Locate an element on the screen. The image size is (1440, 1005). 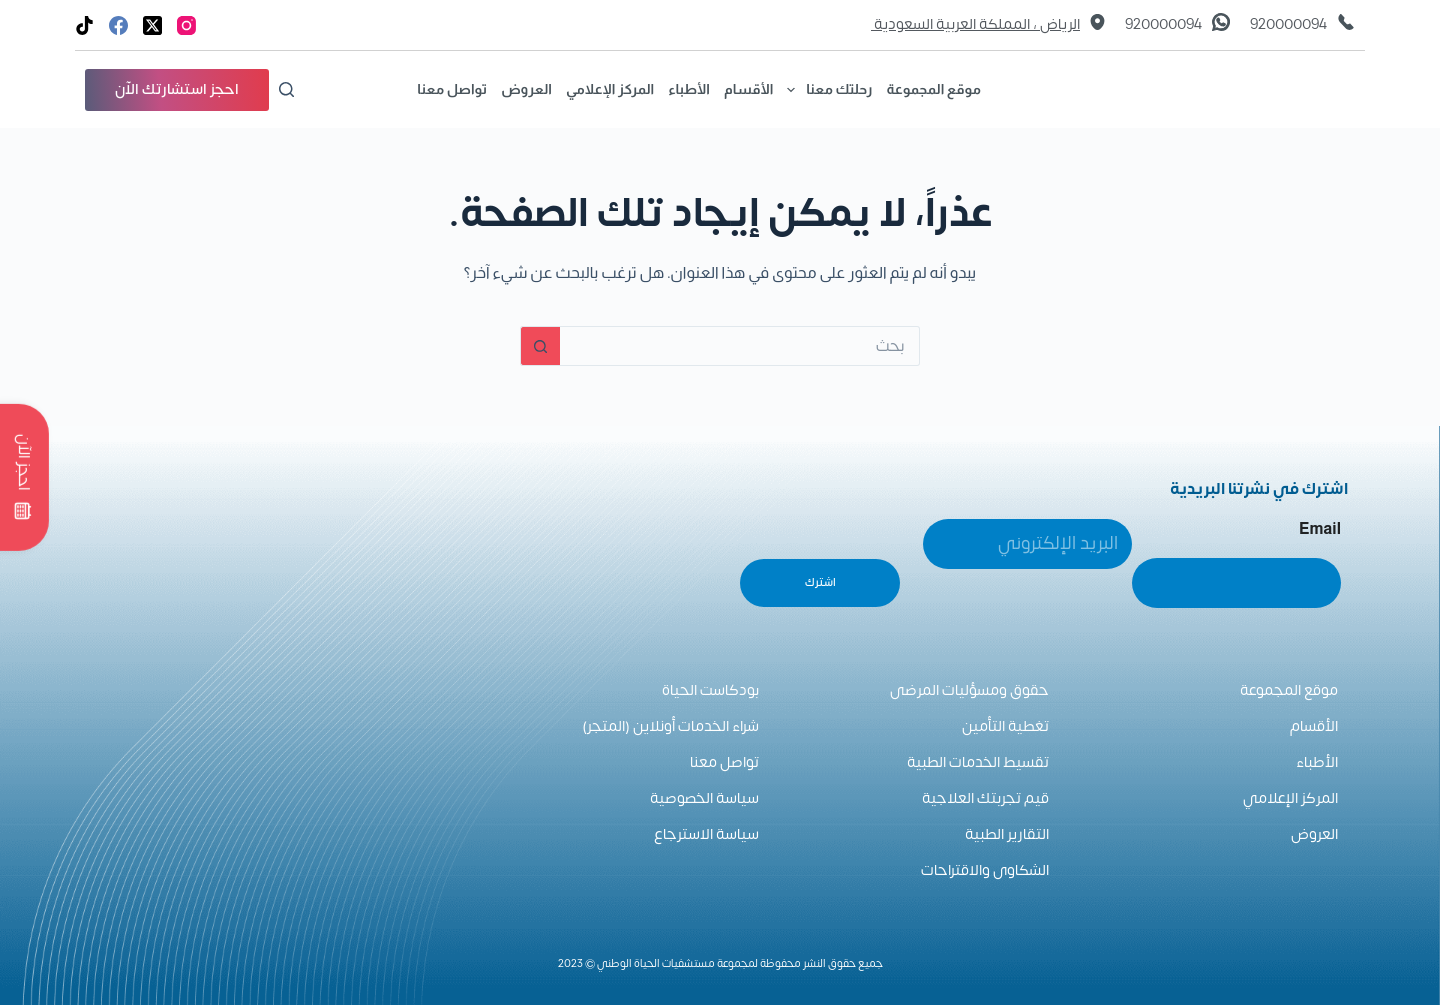
حقوق ومسؤليات المرضى is located at coordinates (969, 690).